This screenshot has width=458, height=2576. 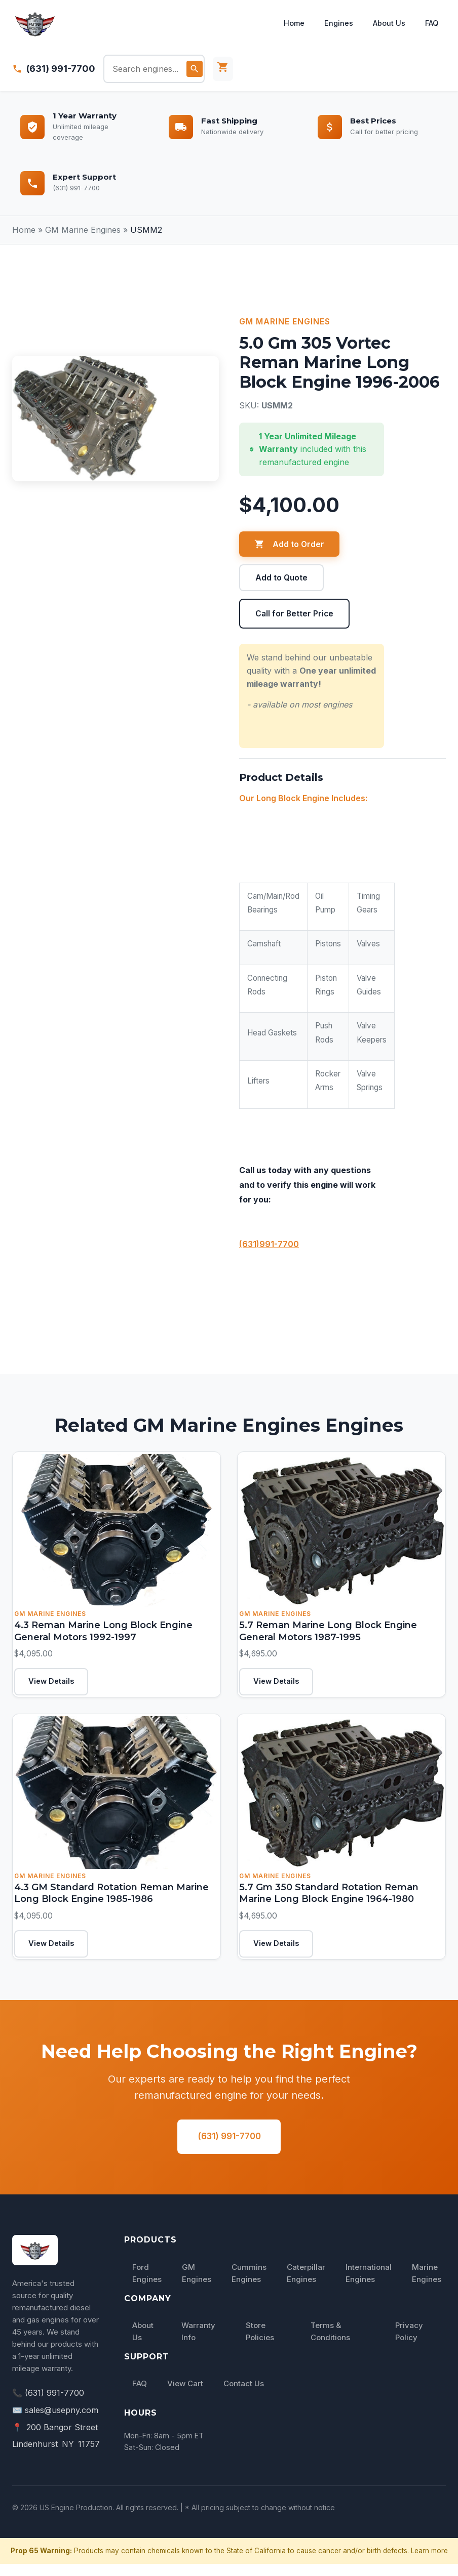 I want to click on Add to Quote, so click(x=282, y=578).